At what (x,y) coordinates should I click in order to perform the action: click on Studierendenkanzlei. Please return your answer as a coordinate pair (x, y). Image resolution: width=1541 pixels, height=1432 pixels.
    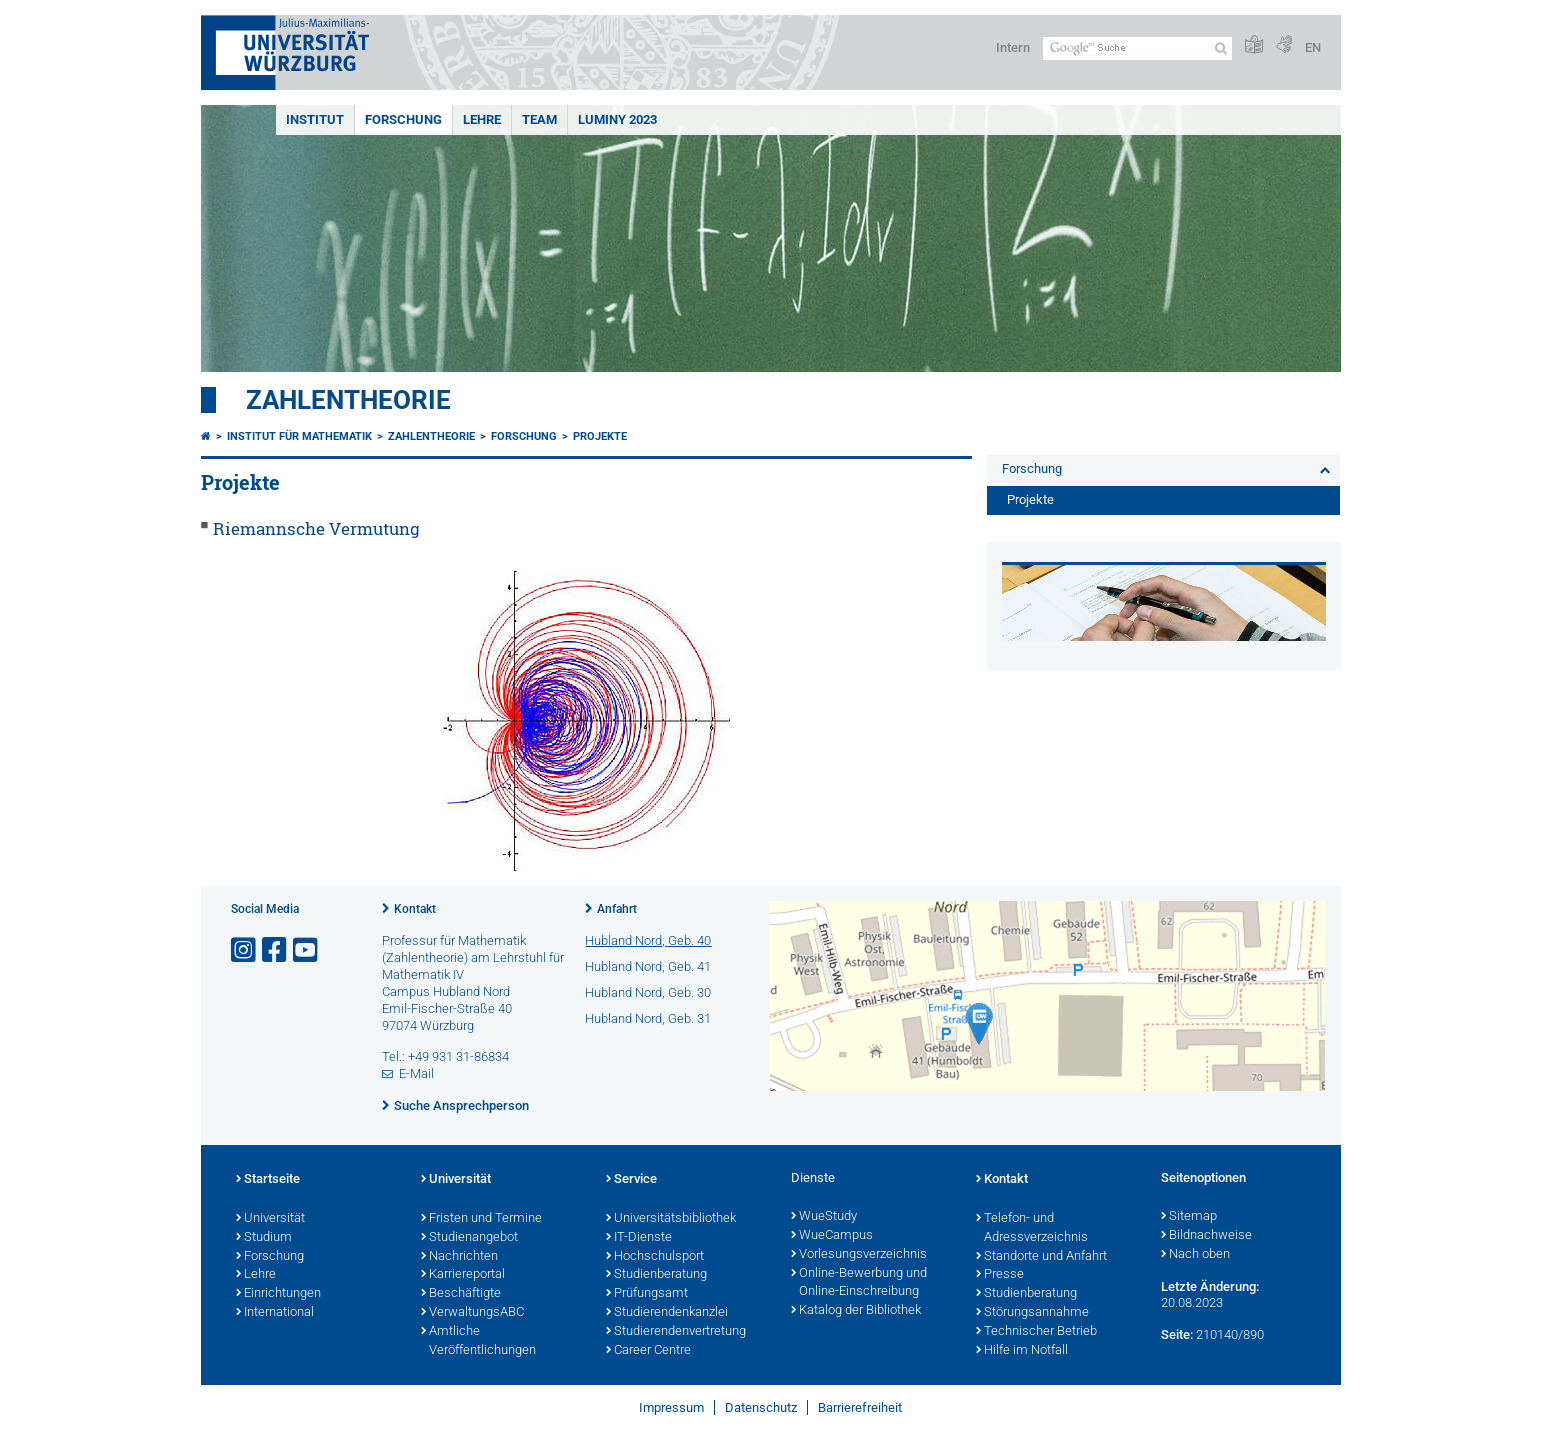
    Looking at the image, I should click on (667, 1313).